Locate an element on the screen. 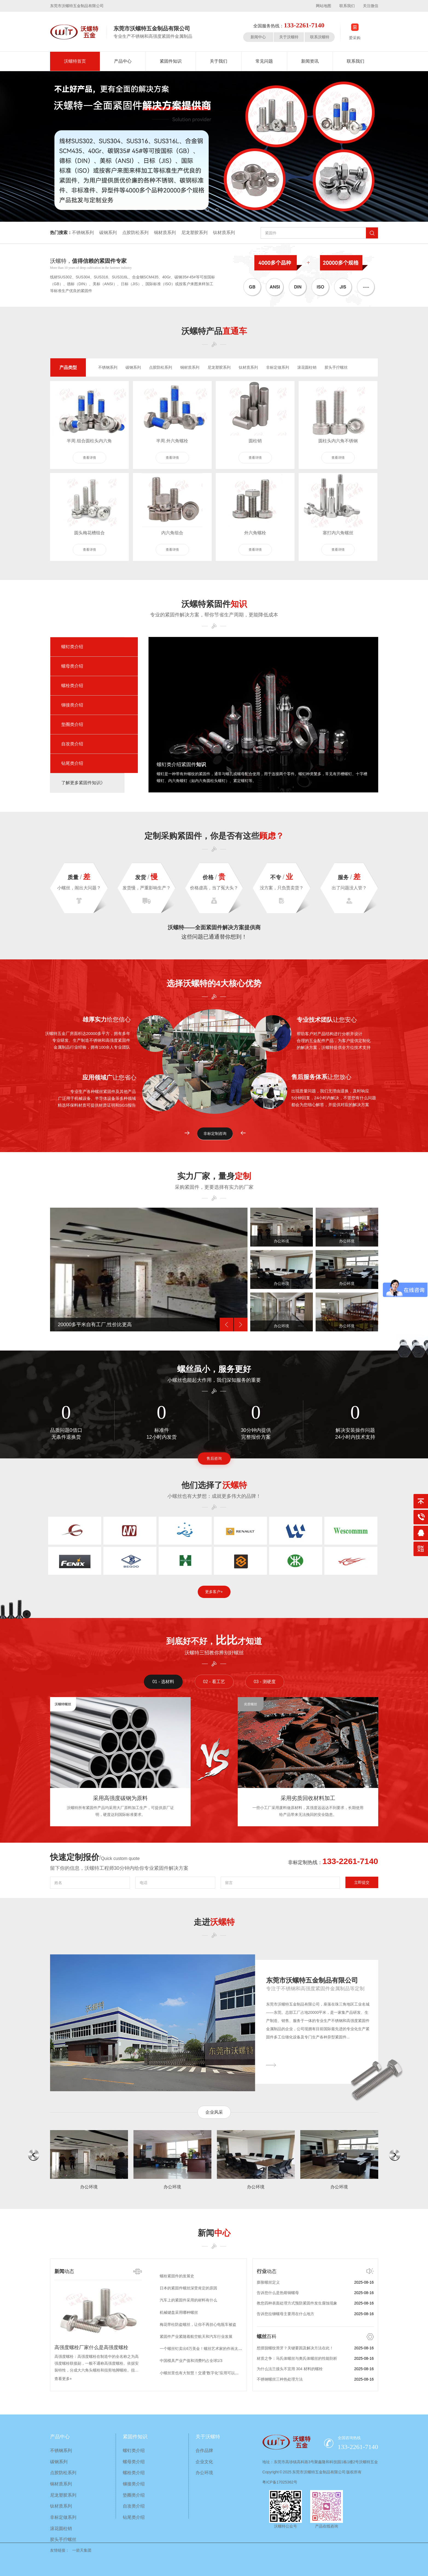 This screenshot has width=428, height=2576. 告诉您什么是热熔铜螺母 is located at coordinates (278, 2293).